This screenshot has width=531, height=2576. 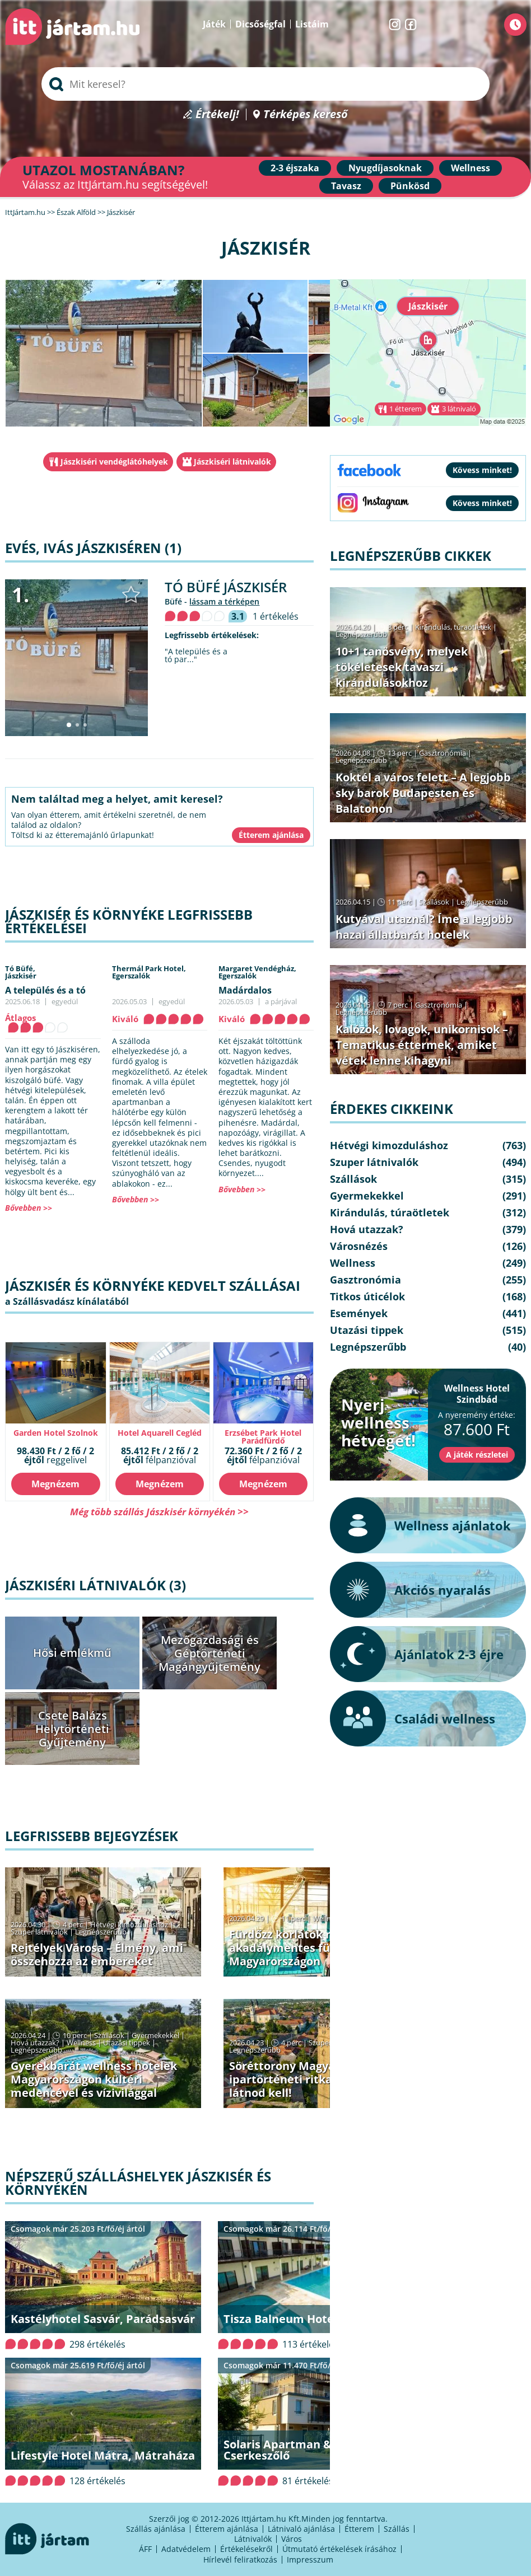 What do you see at coordinates (402, 667) in the screenshot?
I see `10+1 tanösvény, melyek tökéletesek tavaszi kirándulásokhoz` at bounding box center [402, 667].